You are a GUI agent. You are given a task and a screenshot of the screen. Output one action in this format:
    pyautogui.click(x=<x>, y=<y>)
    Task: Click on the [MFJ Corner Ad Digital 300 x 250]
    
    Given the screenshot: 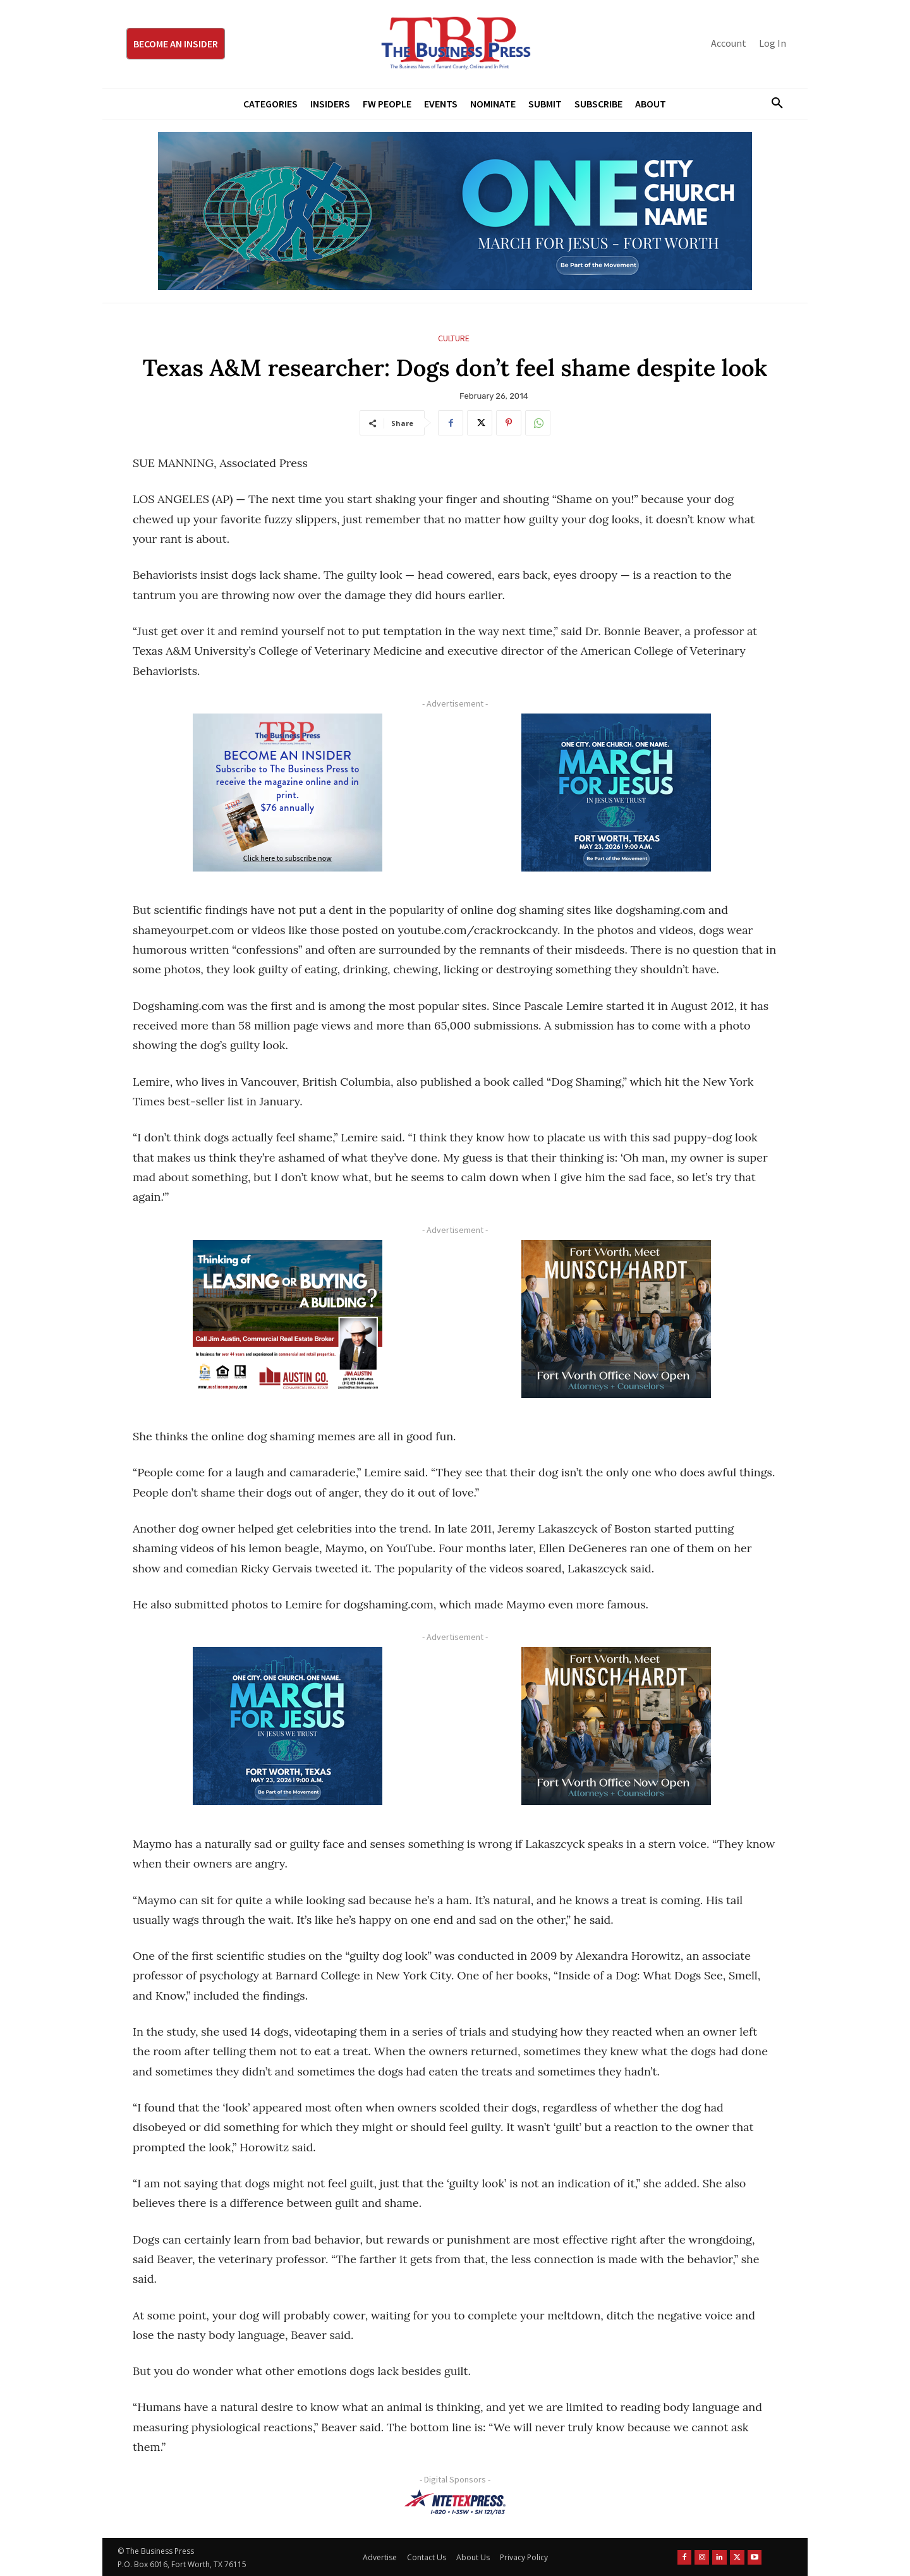 What is the action you would take?
    pyautogui.click(x=616, y=793)
    